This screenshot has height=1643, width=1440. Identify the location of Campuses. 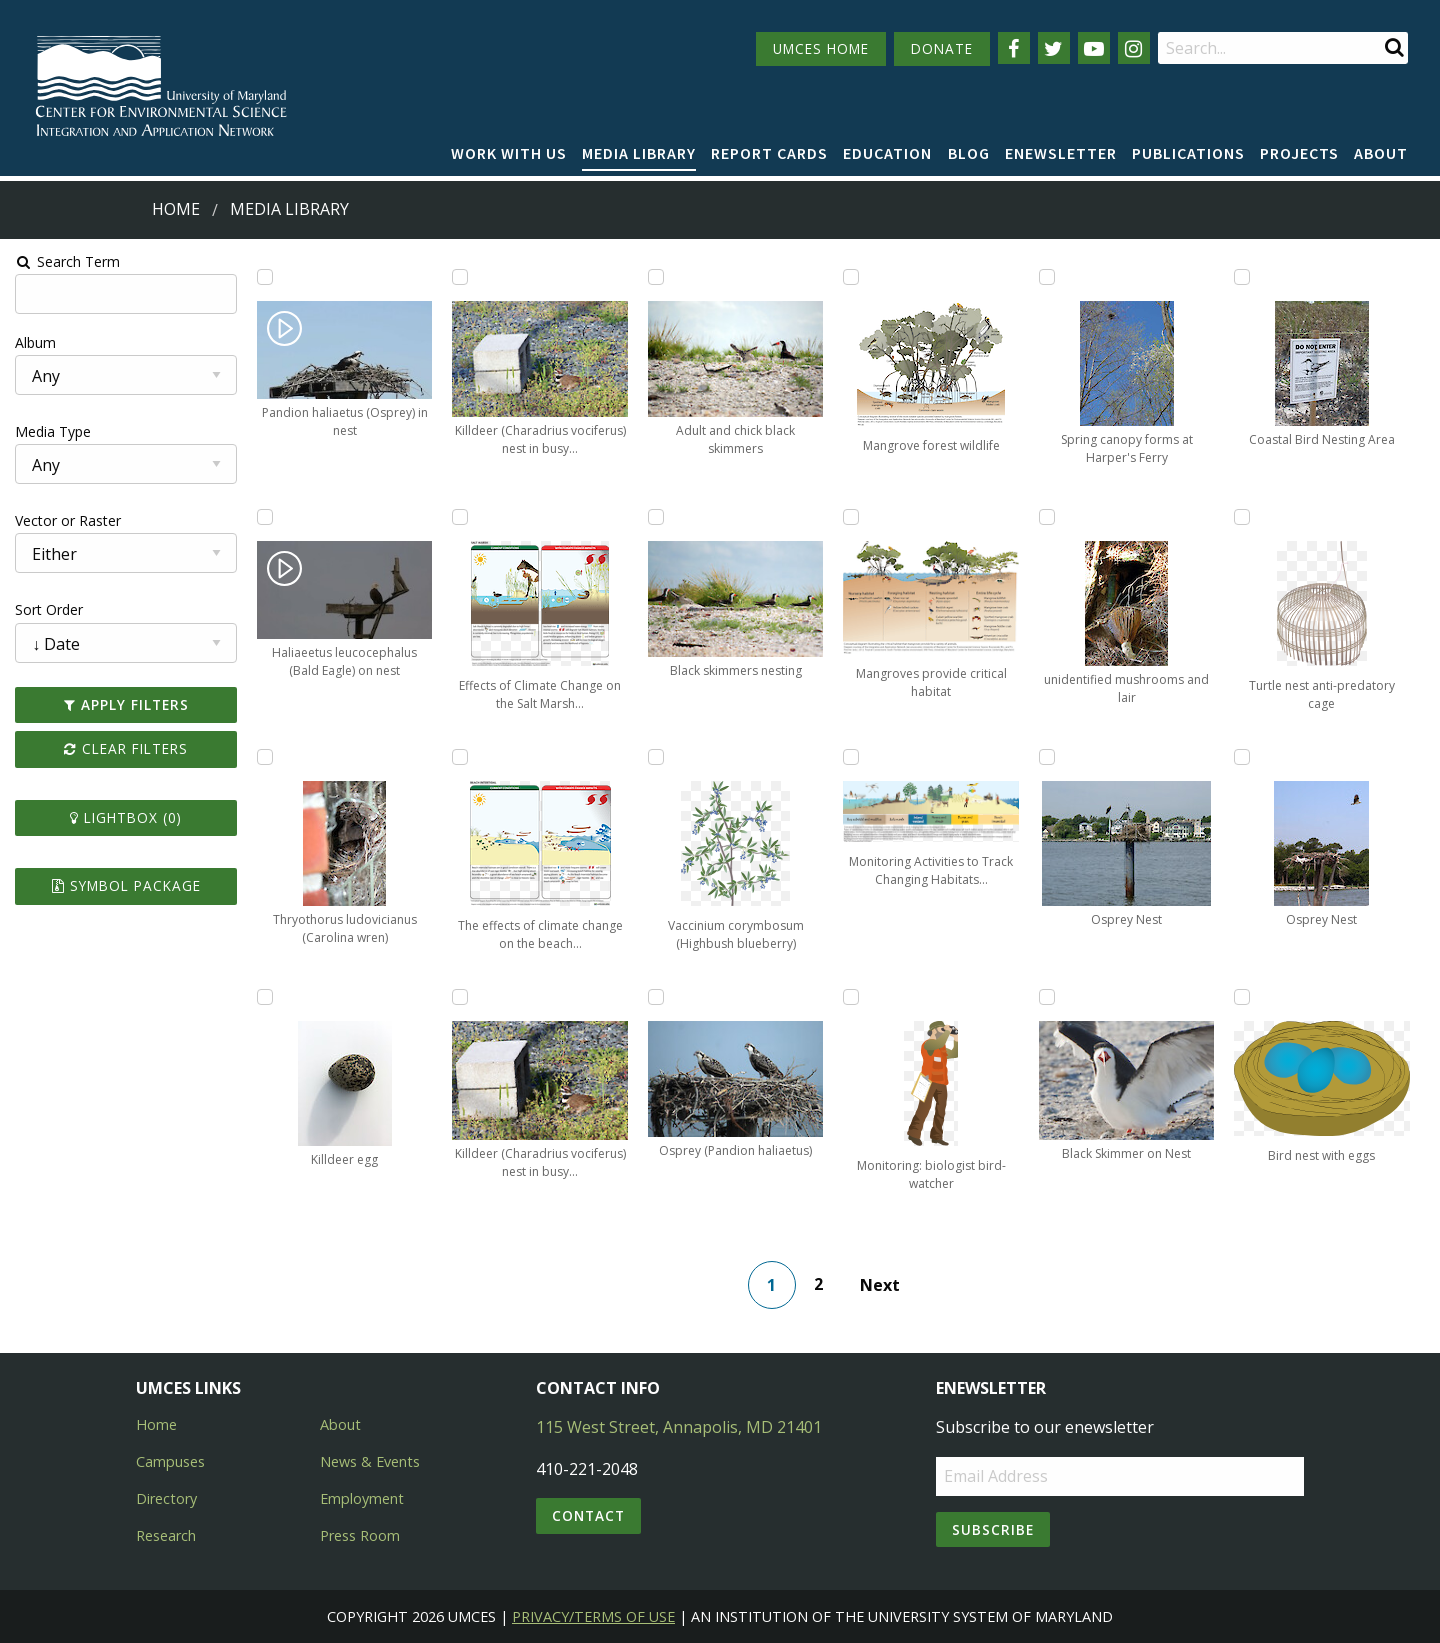
(170, 1461).